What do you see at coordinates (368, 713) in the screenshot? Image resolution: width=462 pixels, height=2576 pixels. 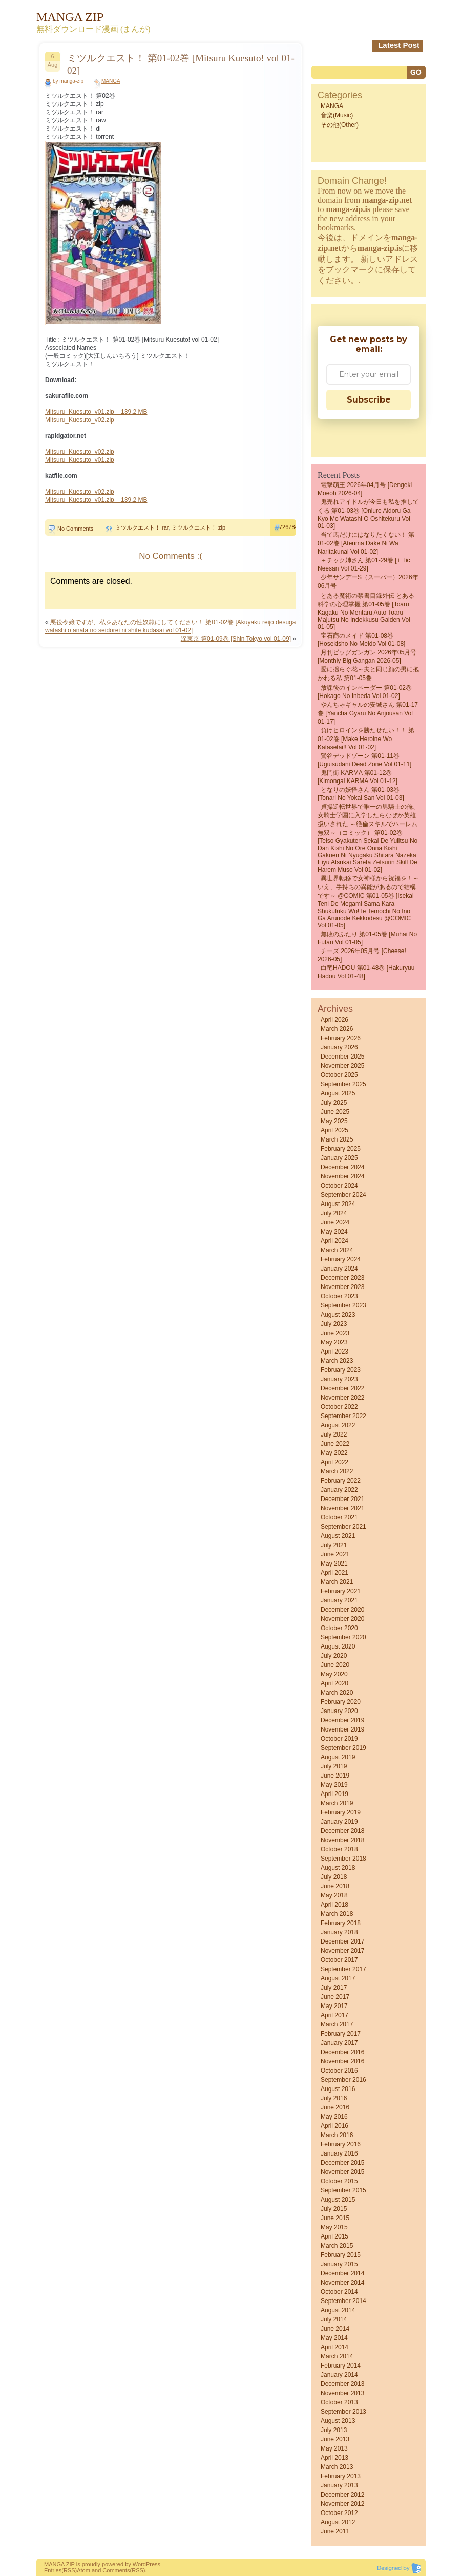 I see `やんちゃギャルの安城さん 第01-17巻 [Yancha gyaru no Anjousan vol 01-17]` at bounding box center [368, 713].